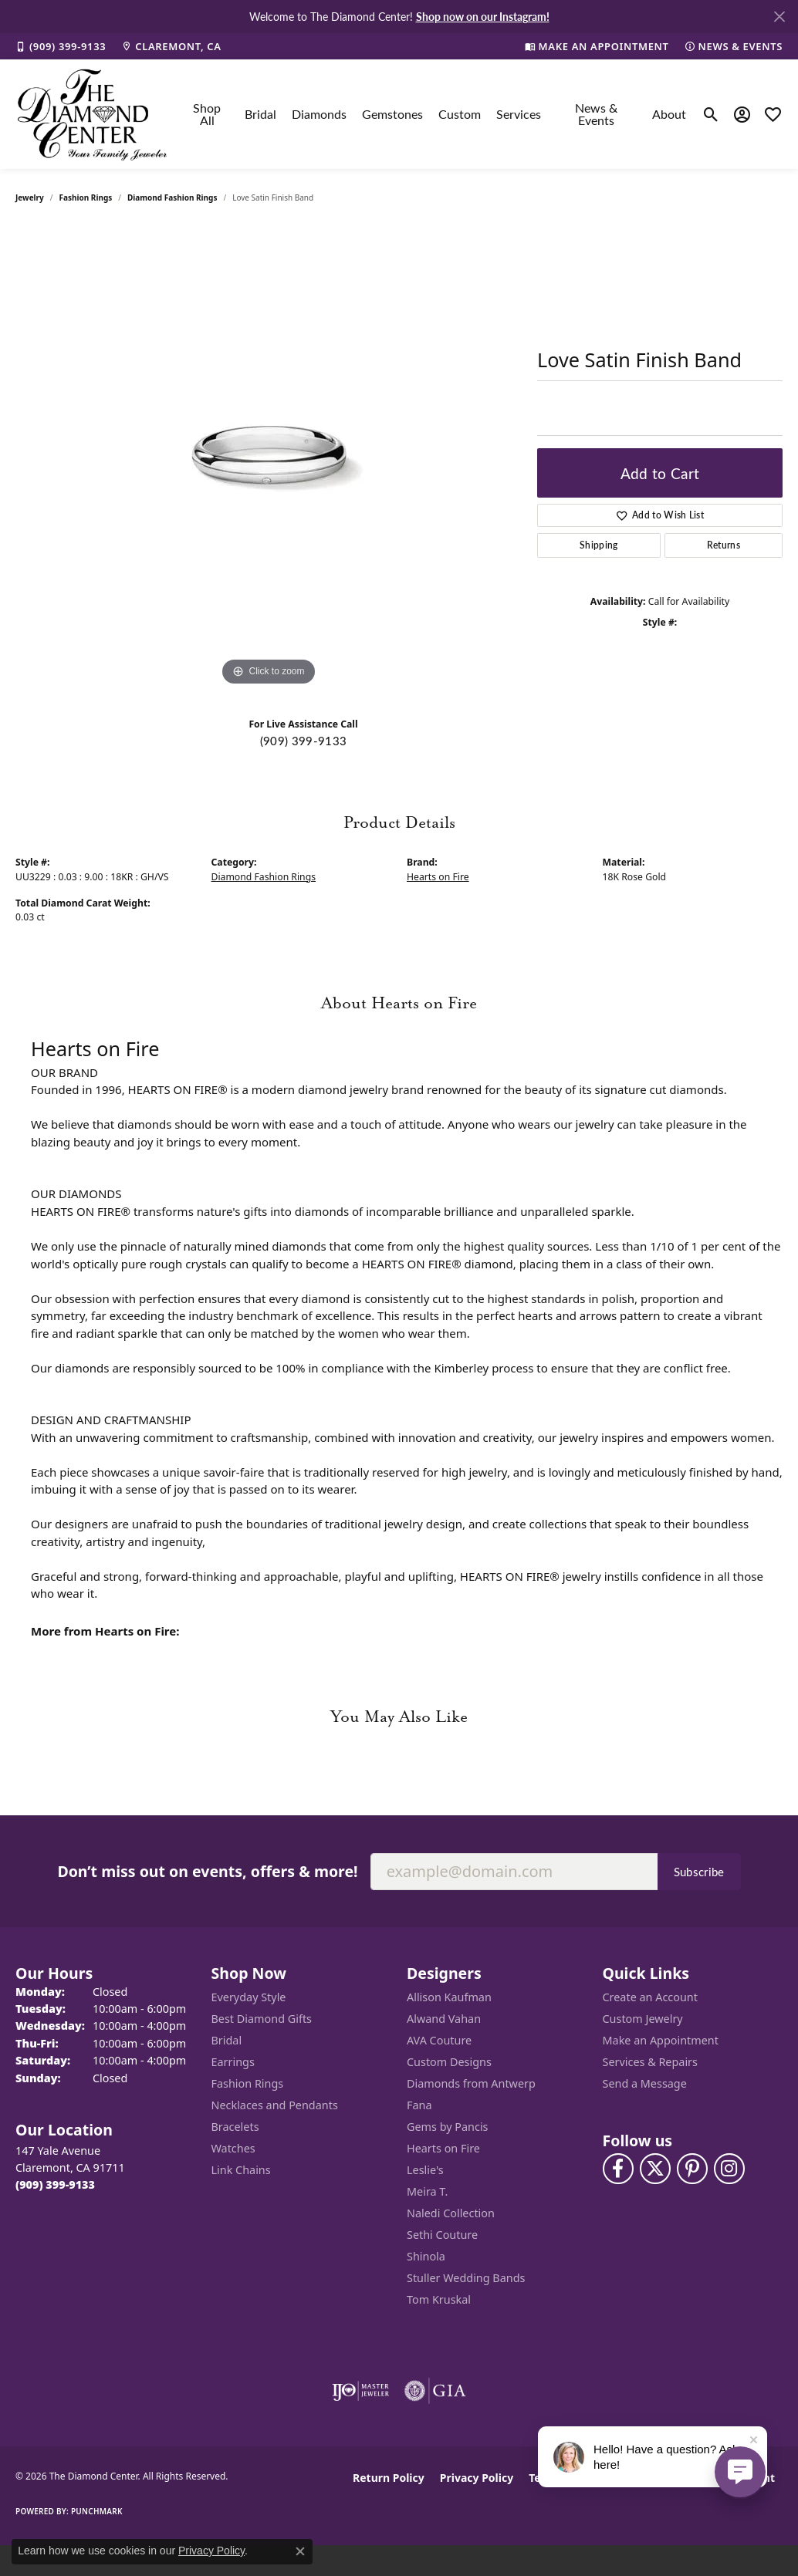 The image size is (798, 2576). I want to click on Bracelets [menuitem], so click(235, 2126).